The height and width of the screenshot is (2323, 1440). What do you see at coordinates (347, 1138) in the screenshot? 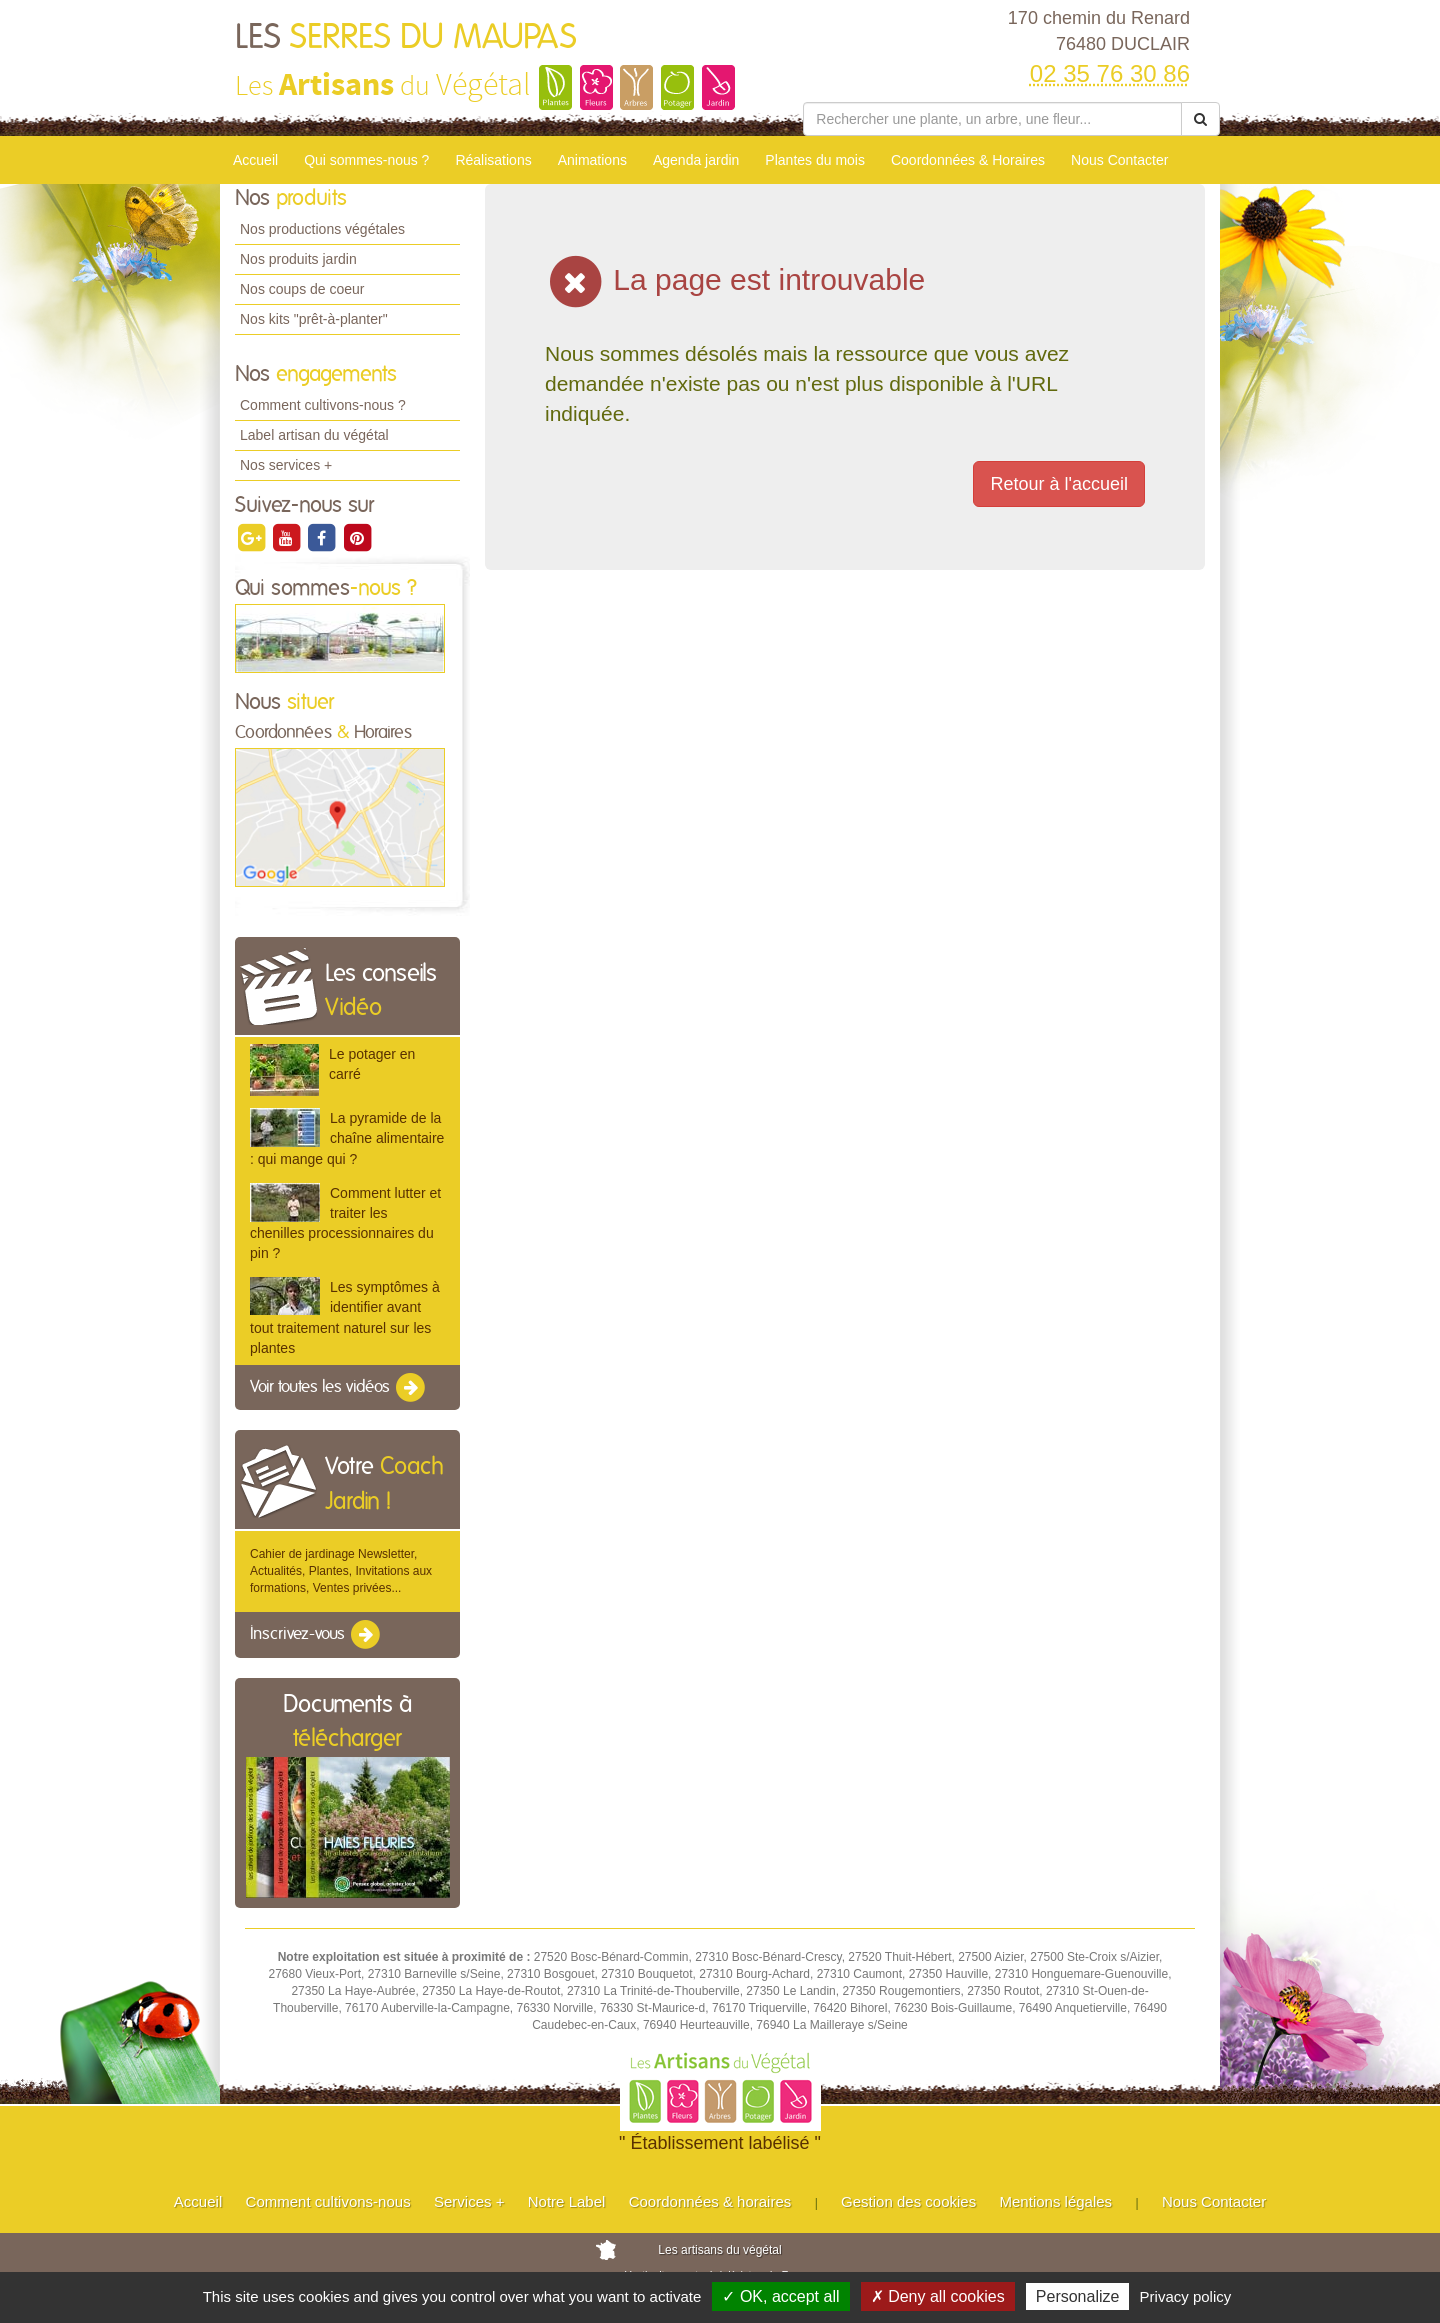
I see `La pyramide de la chaîne alimentaire : qui mange qui ?` at bounding box center [347, 1138].